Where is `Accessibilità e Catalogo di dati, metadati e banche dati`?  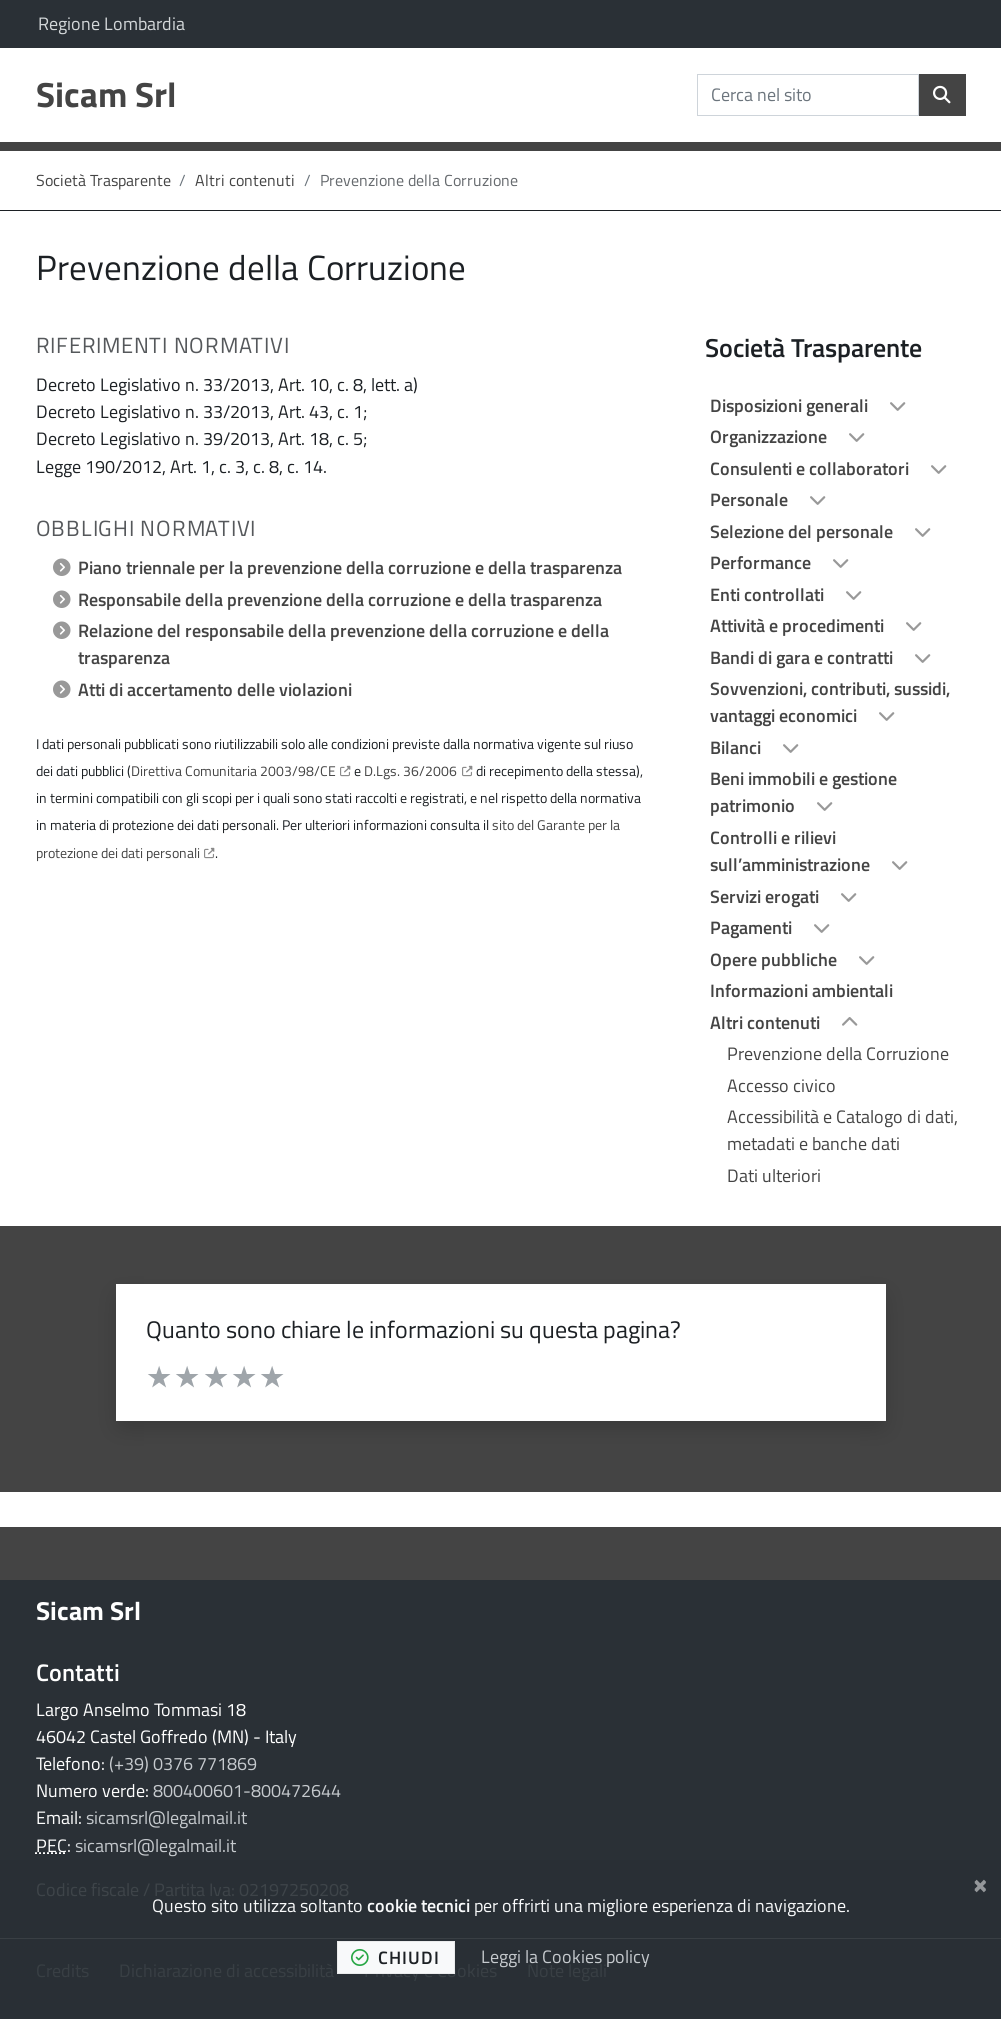
Accessibilità e Catalogo di dati, metadati e banche dati is located at coordinates (842, 1130).